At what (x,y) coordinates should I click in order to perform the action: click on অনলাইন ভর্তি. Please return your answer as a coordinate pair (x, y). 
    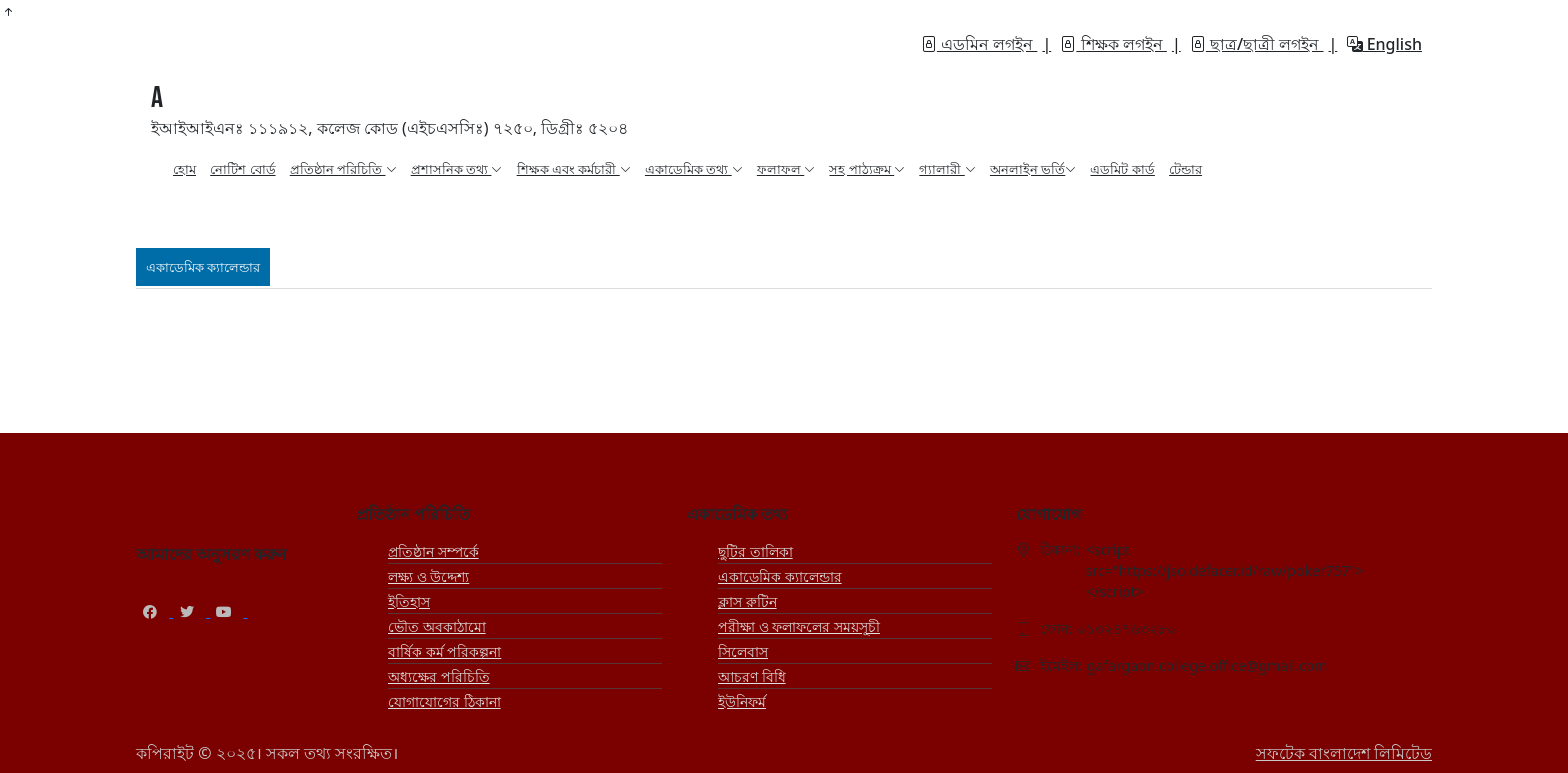
    Looking at the image, I should click on (1033, 169).